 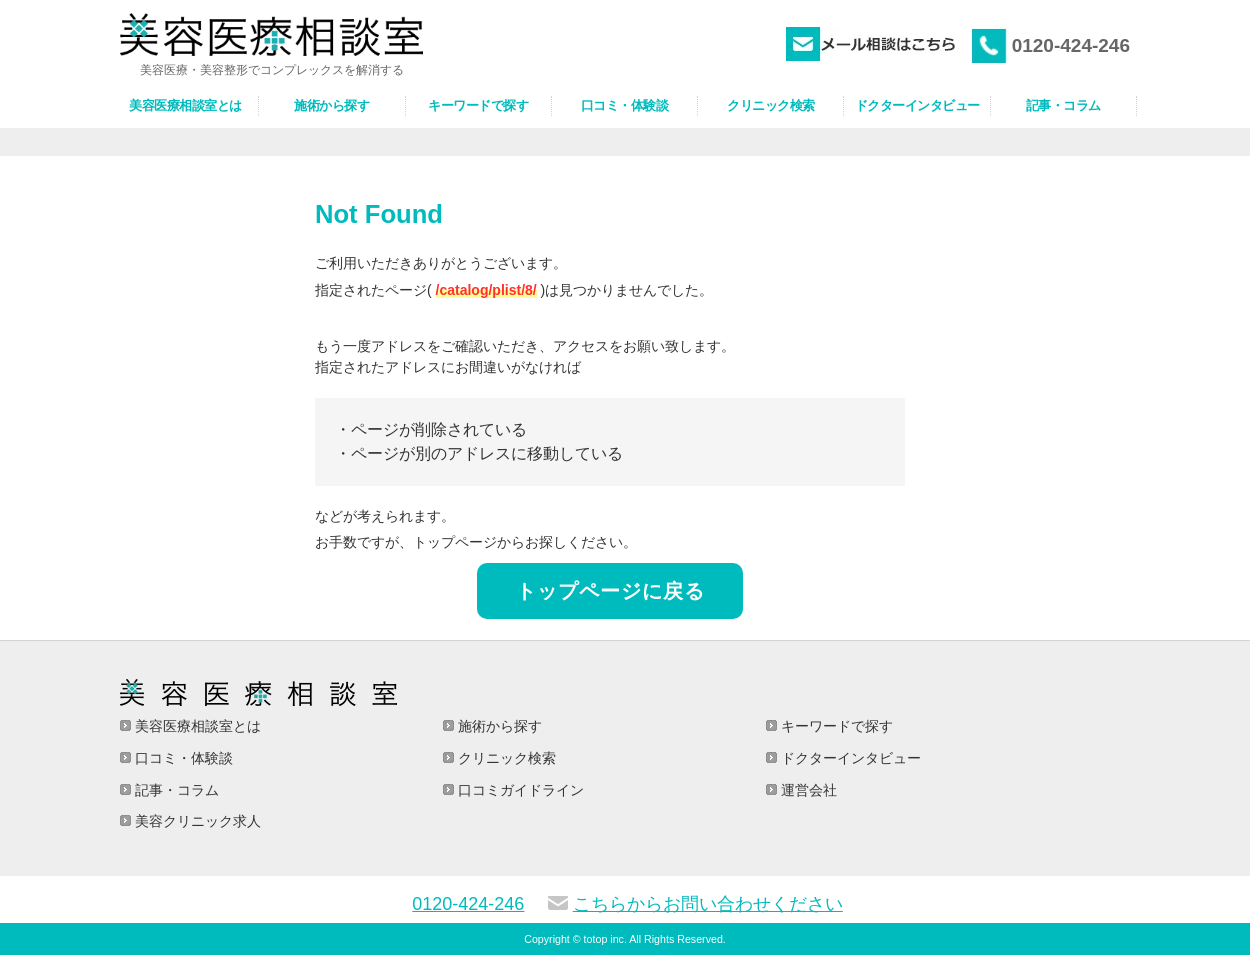 What do you see at coordinates (196, 821) in the screenshot?
I see `美容クリニック求人` at bounding box center [196, 821].